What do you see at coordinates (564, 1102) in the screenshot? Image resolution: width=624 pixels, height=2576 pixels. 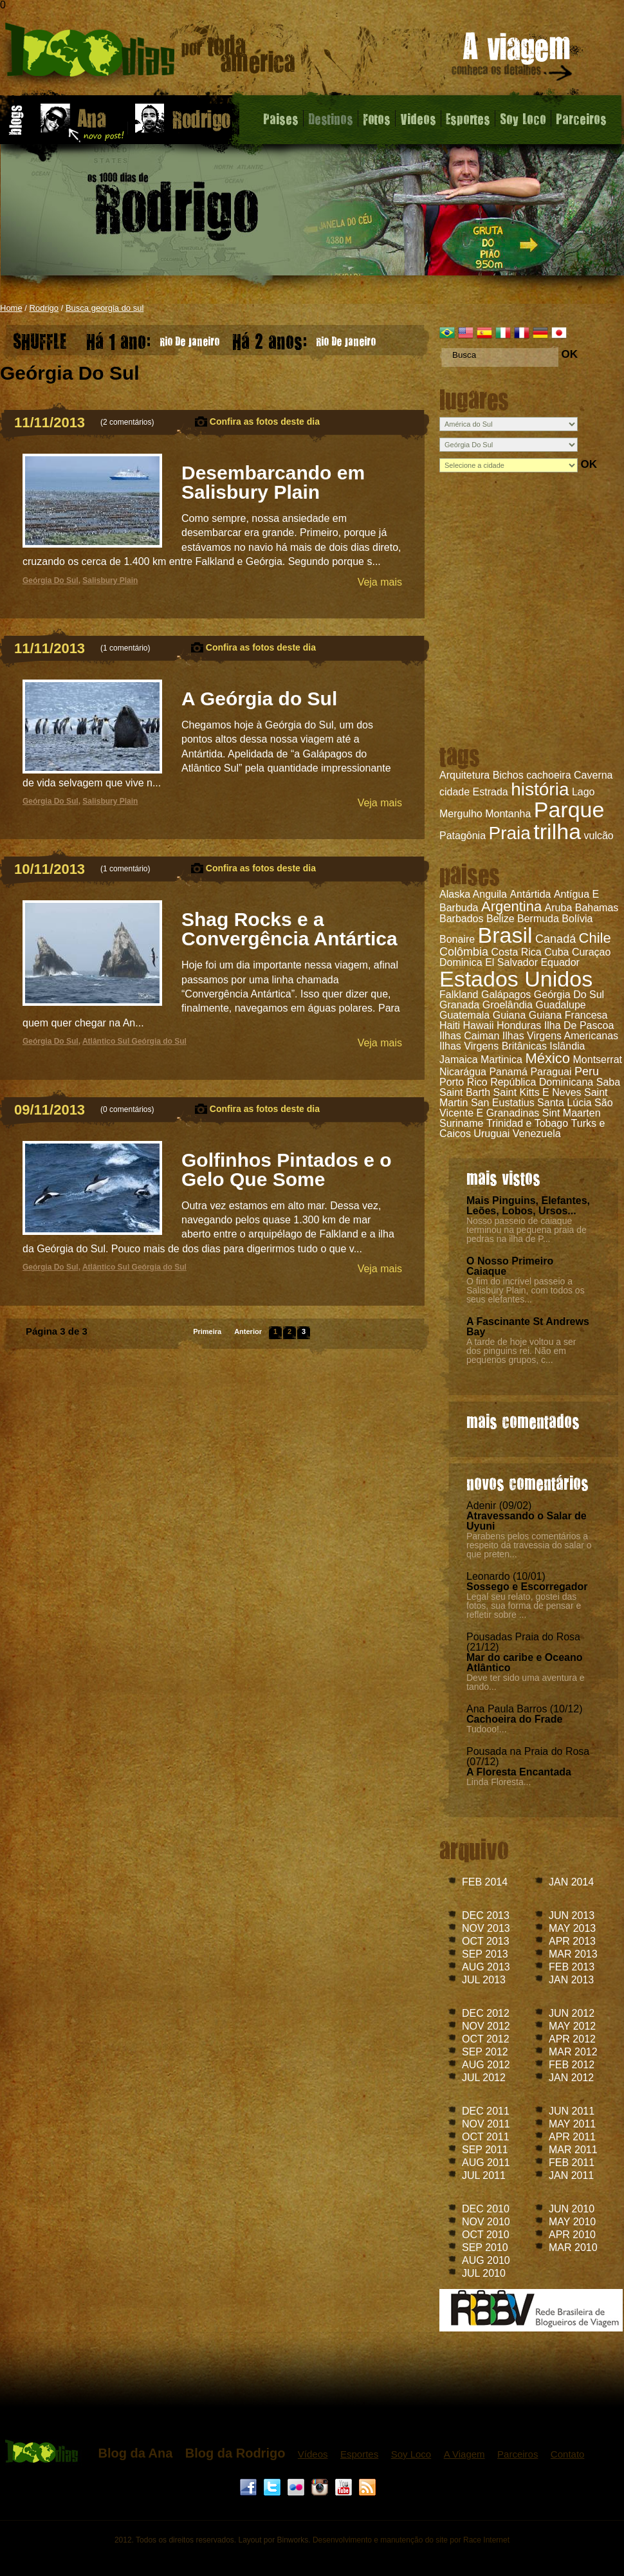 I see `Santa Lúcia` at bounding box center [564, 1102].